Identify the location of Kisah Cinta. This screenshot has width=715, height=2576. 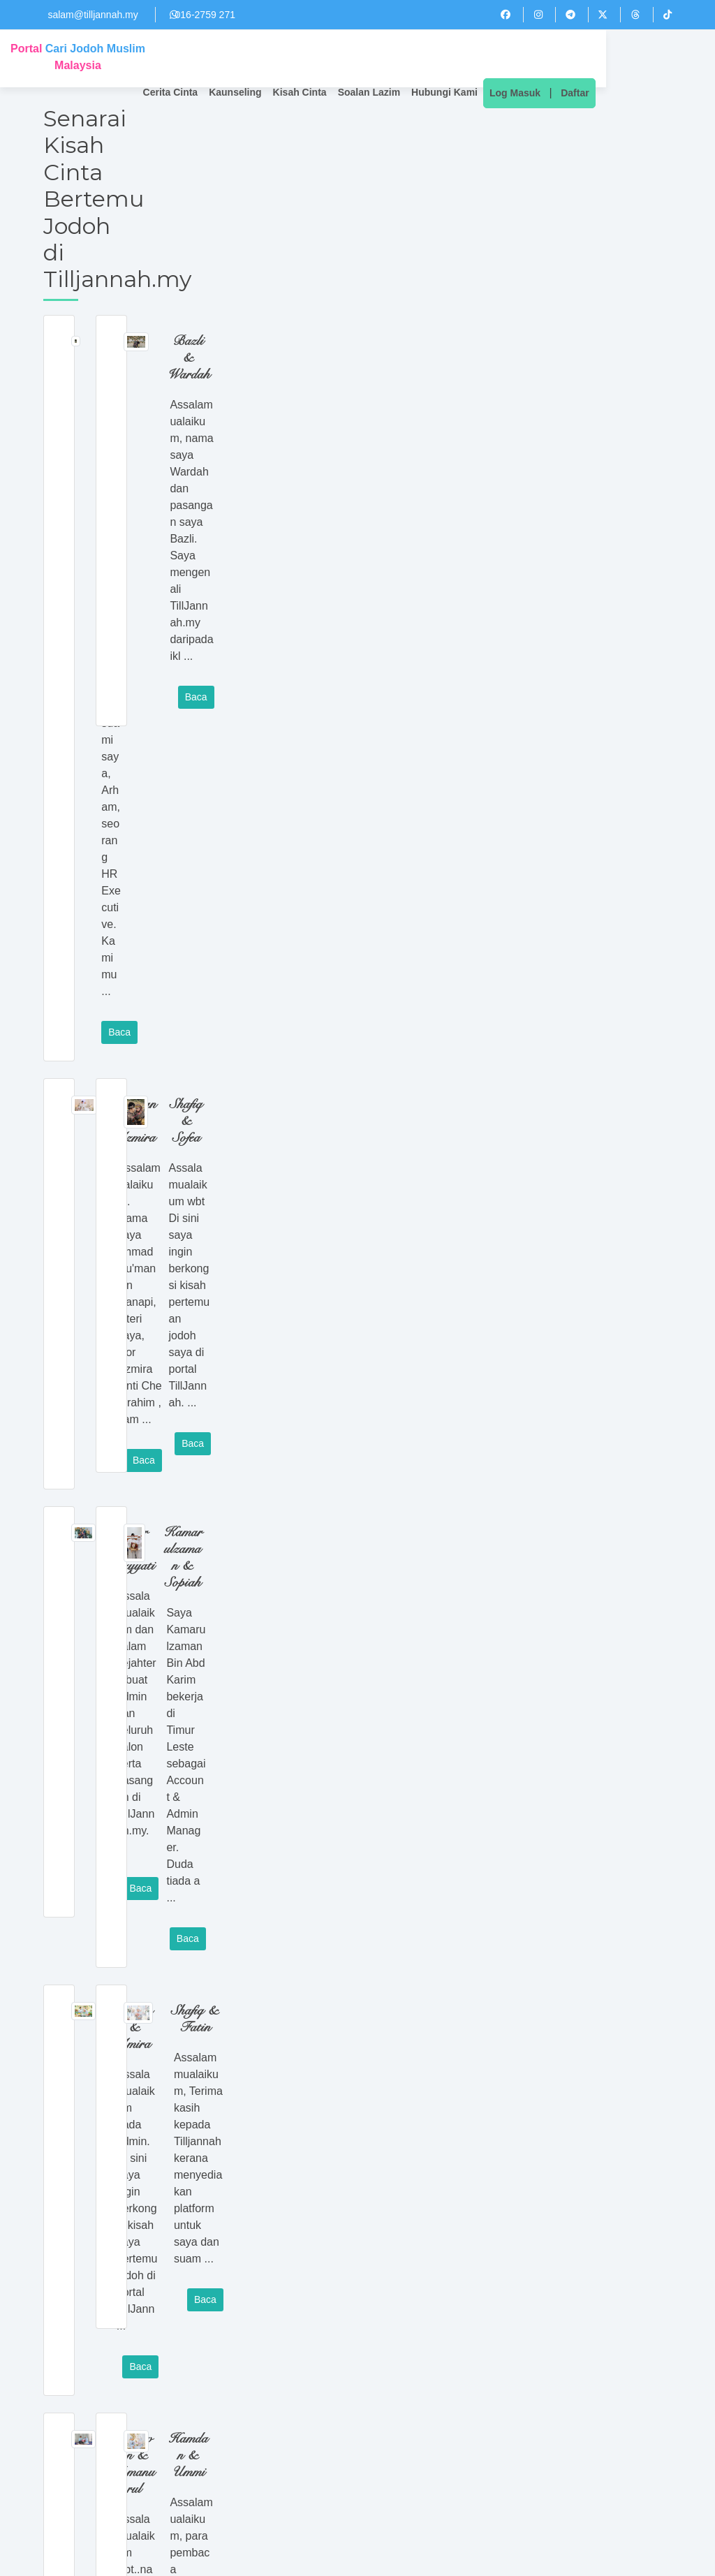
(386, 58).